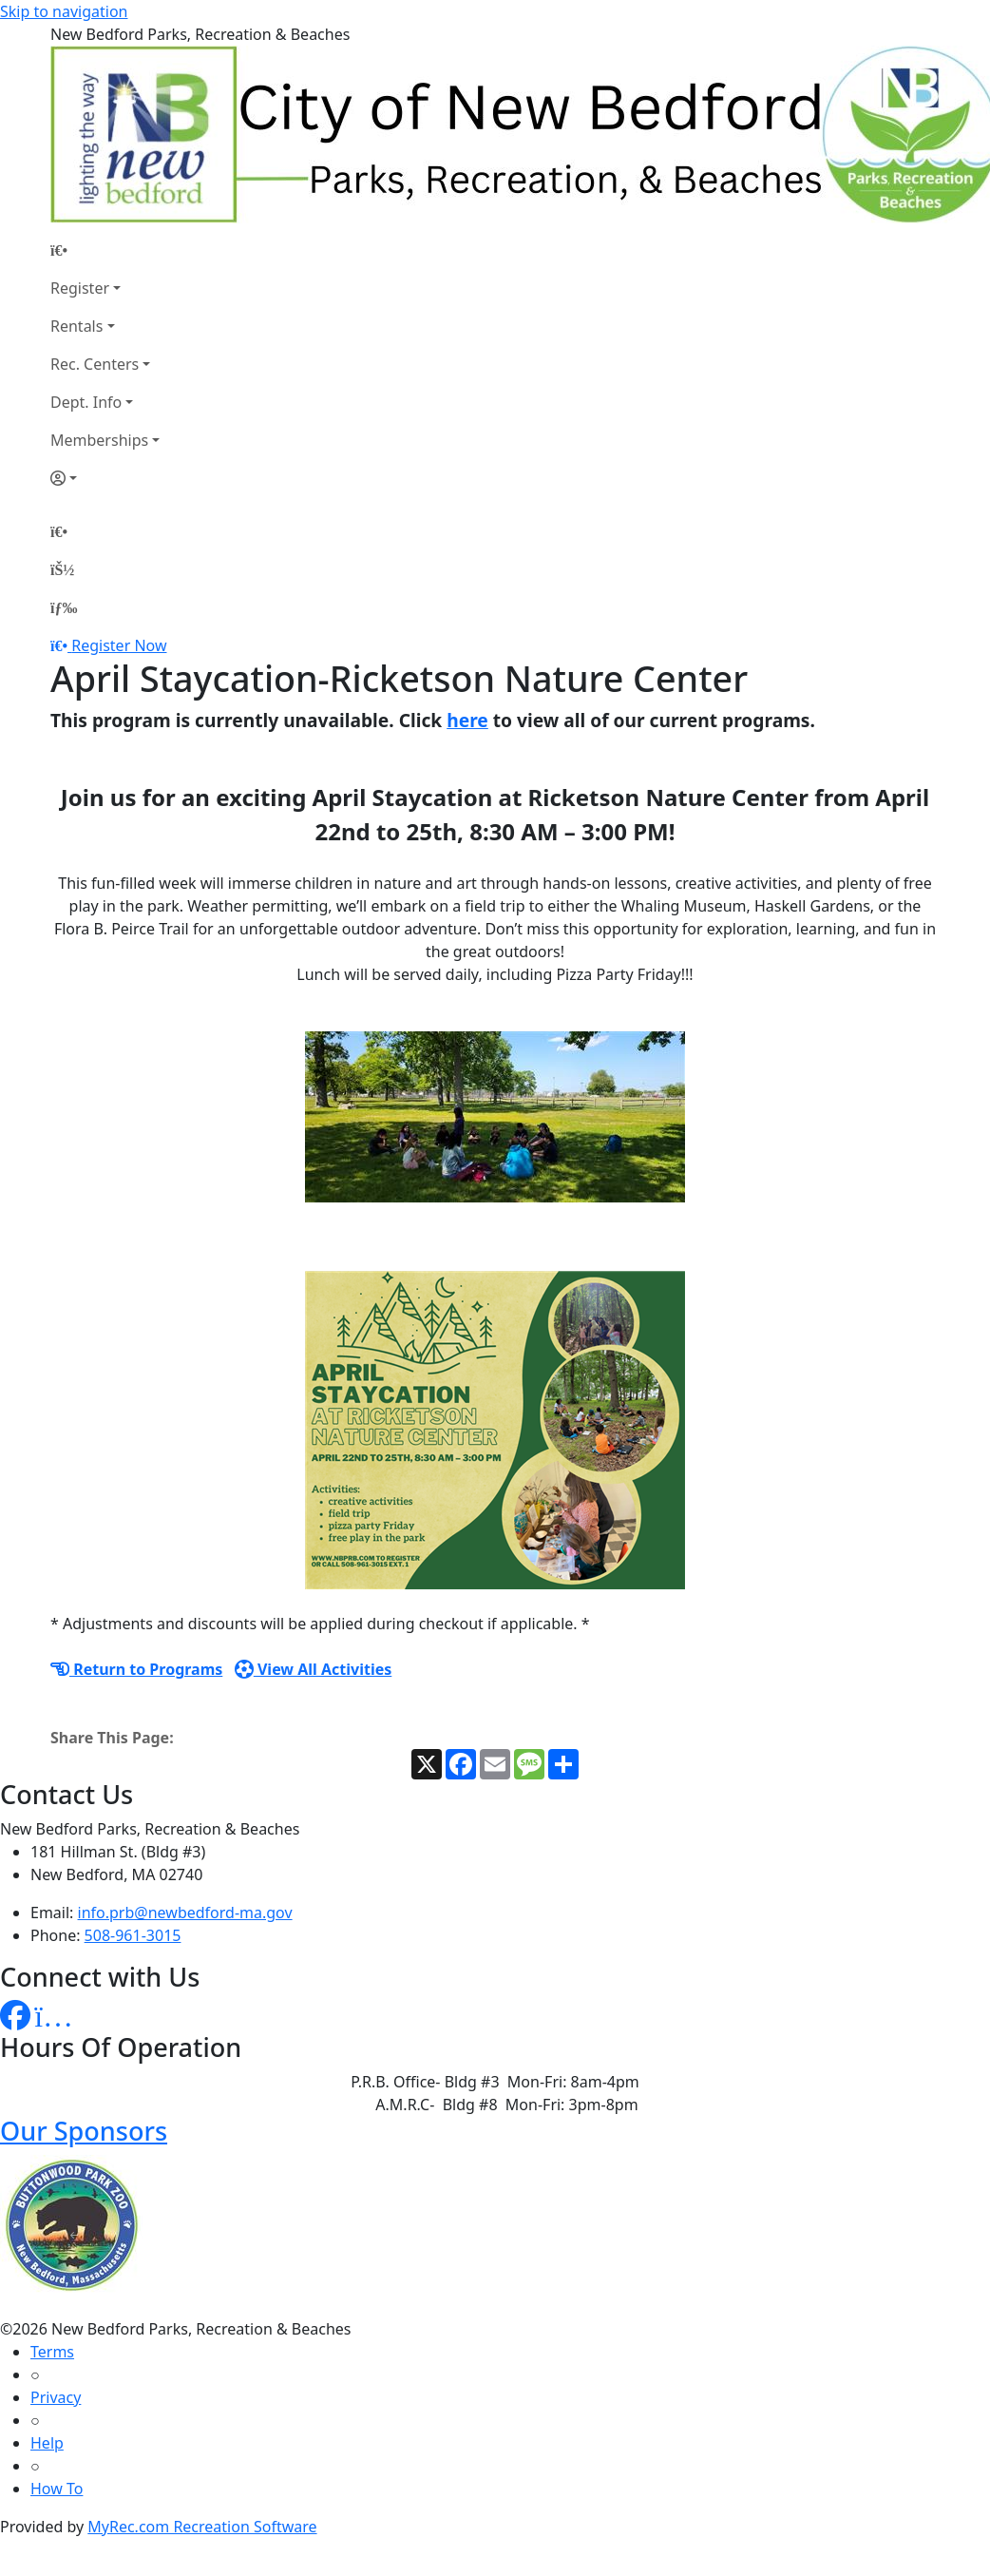 This screenshot has height=2576, width=990. Describe the element at coordinates (105, 250) in the screenshot. I see `[Home Page]` at that location.